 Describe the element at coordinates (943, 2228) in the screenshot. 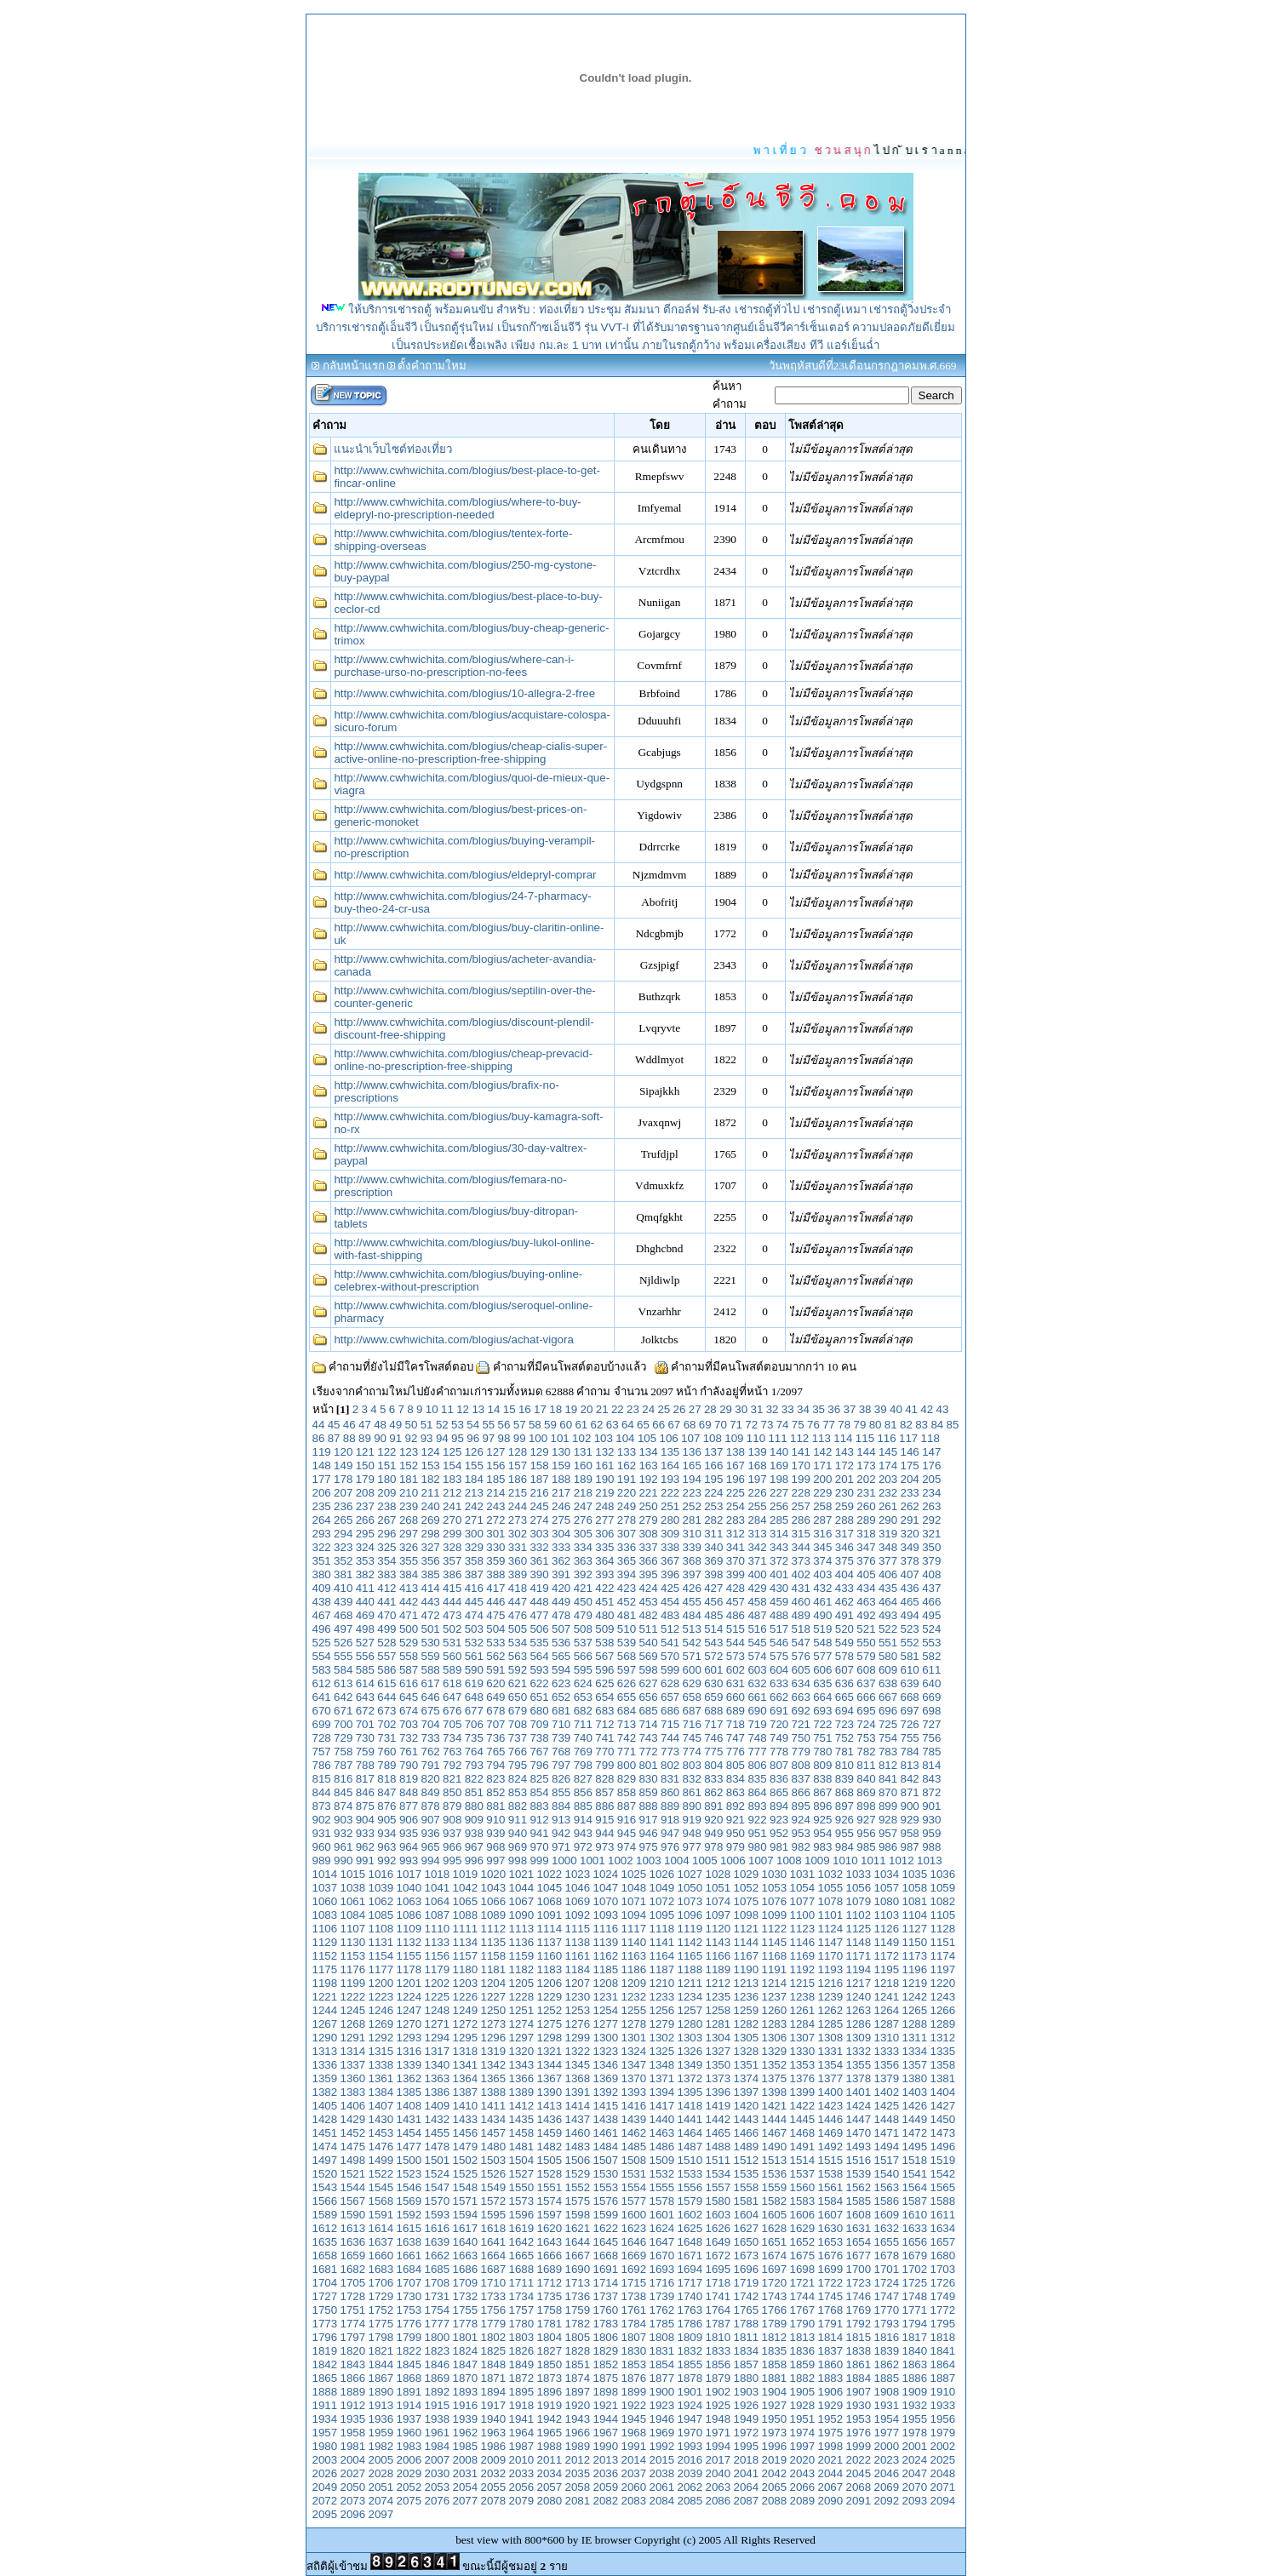

I see `1634` at that location.